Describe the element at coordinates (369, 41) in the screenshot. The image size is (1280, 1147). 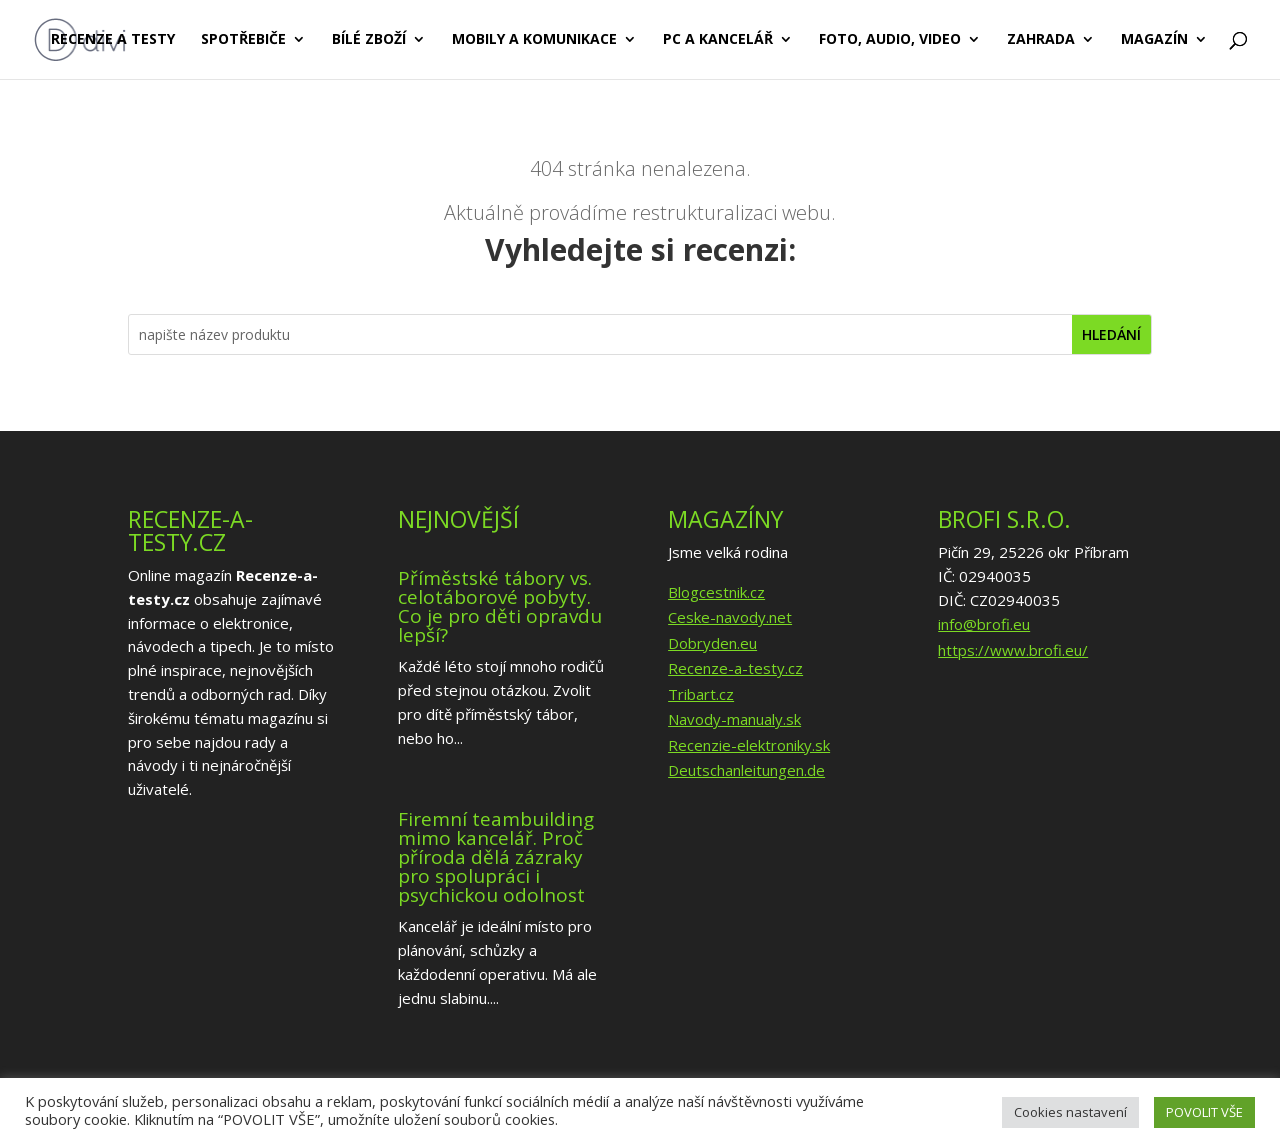
I see `Bílé zboží` at that location.